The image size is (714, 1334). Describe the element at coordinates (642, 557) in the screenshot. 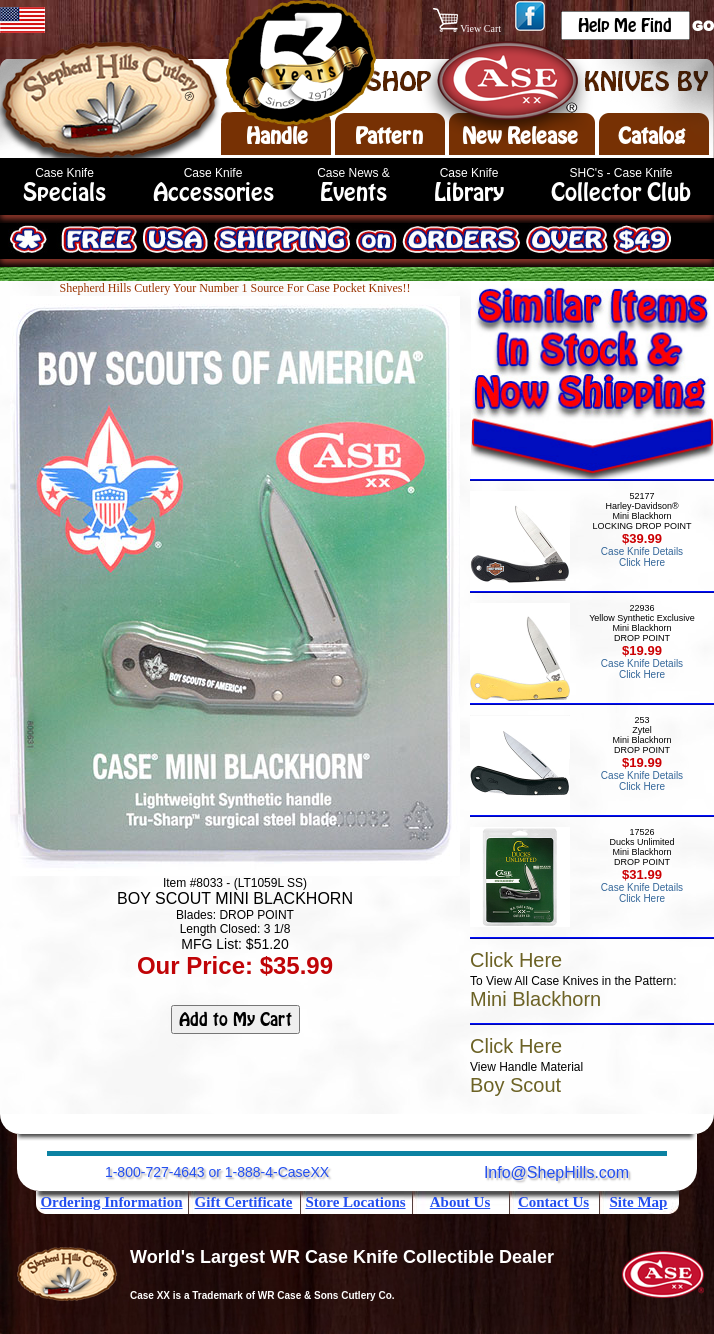

I see `Case Knife Details Click Here` at that location.